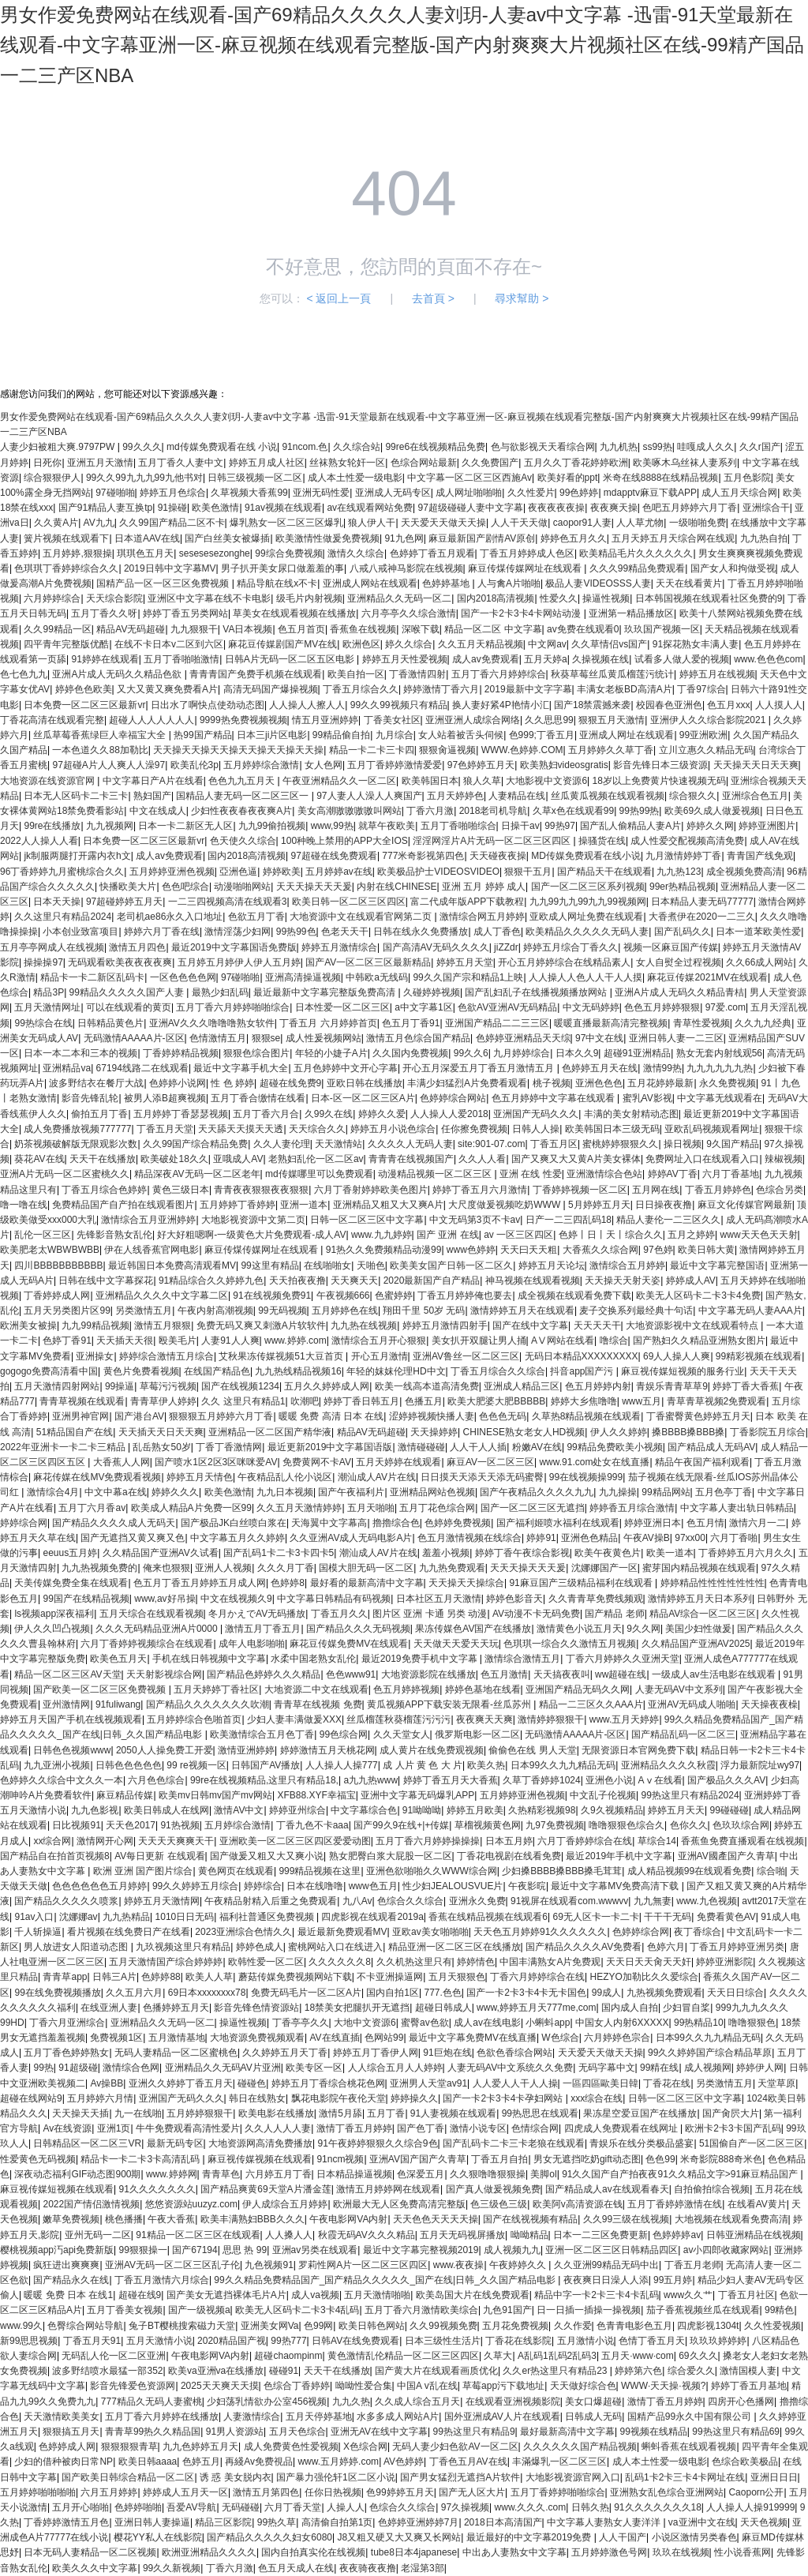 This screenshot has height=2576, width=808. What do you see at coordinates (77, 2174) in the screenshot?
I see `深夜动态福利GIF动态图900期` at bounding box center [77, 2174].